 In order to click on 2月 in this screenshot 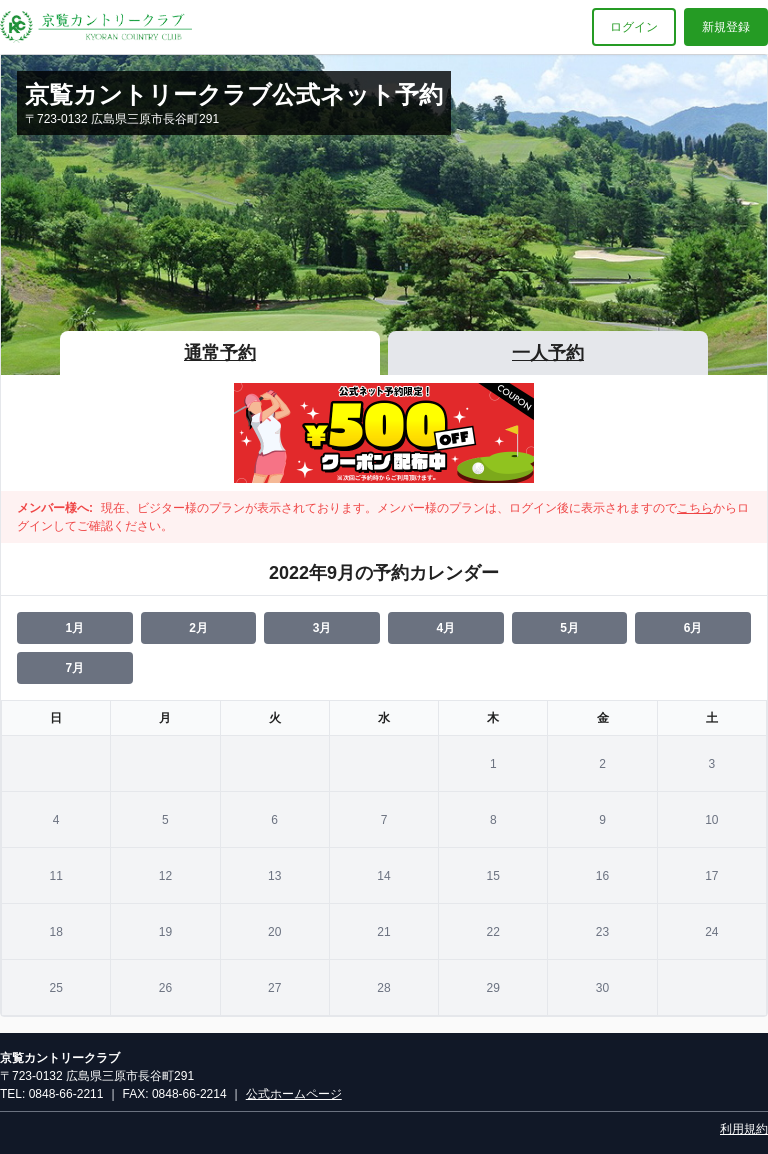, I will do `click(198, 628)`.